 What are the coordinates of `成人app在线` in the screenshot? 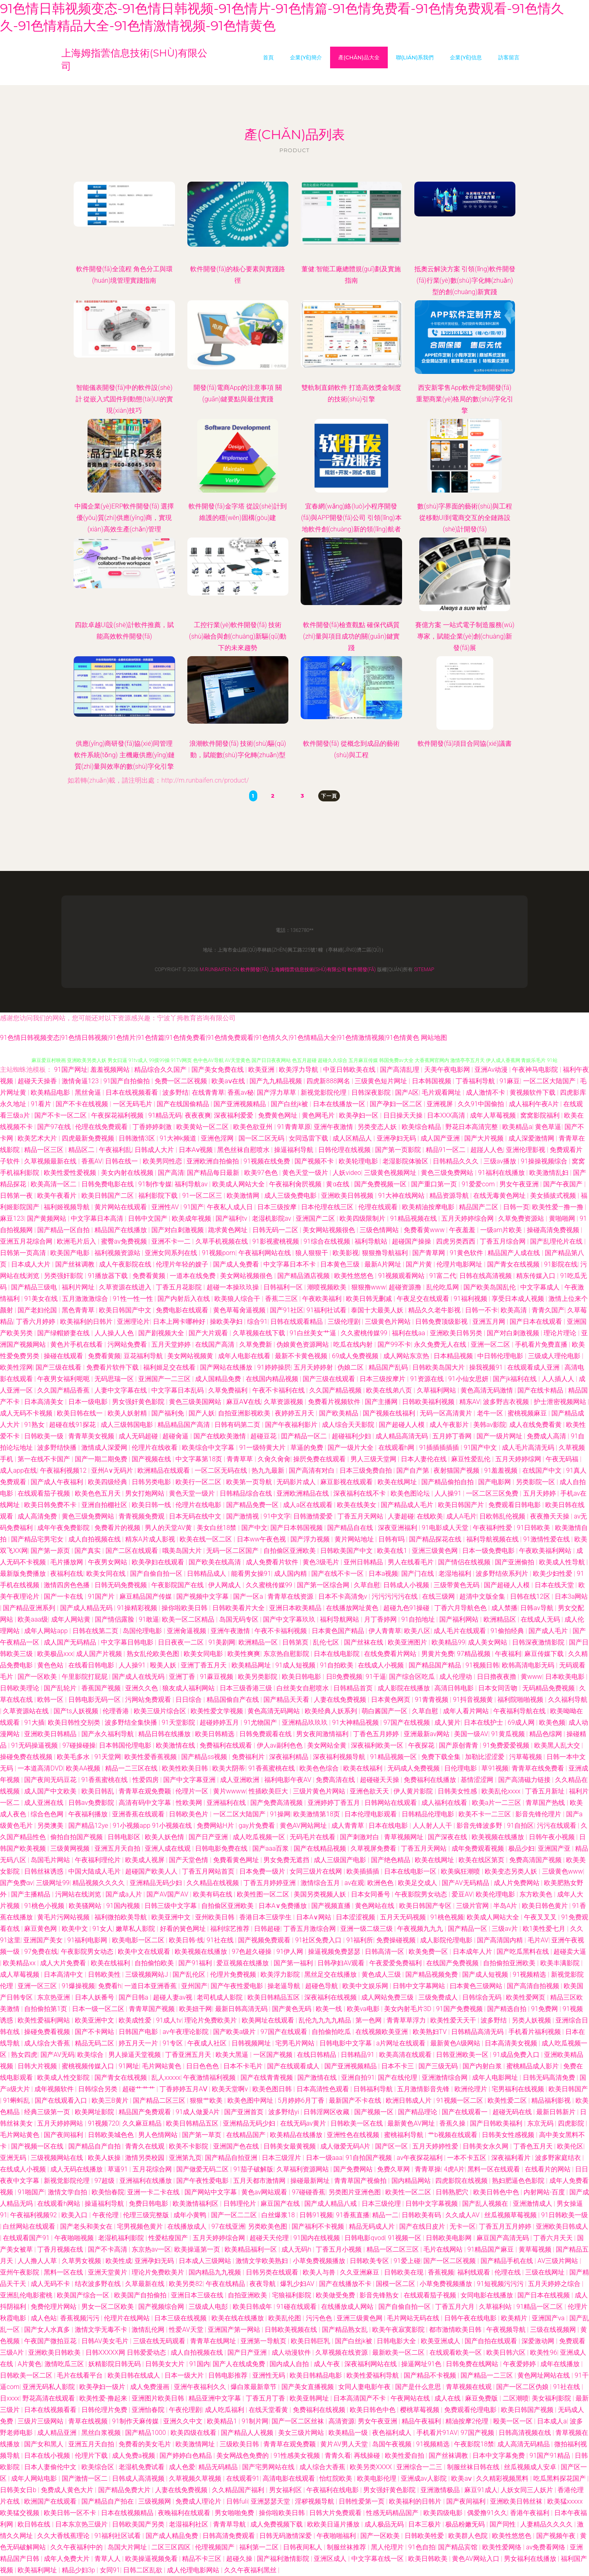 It's located at (18, 1470).